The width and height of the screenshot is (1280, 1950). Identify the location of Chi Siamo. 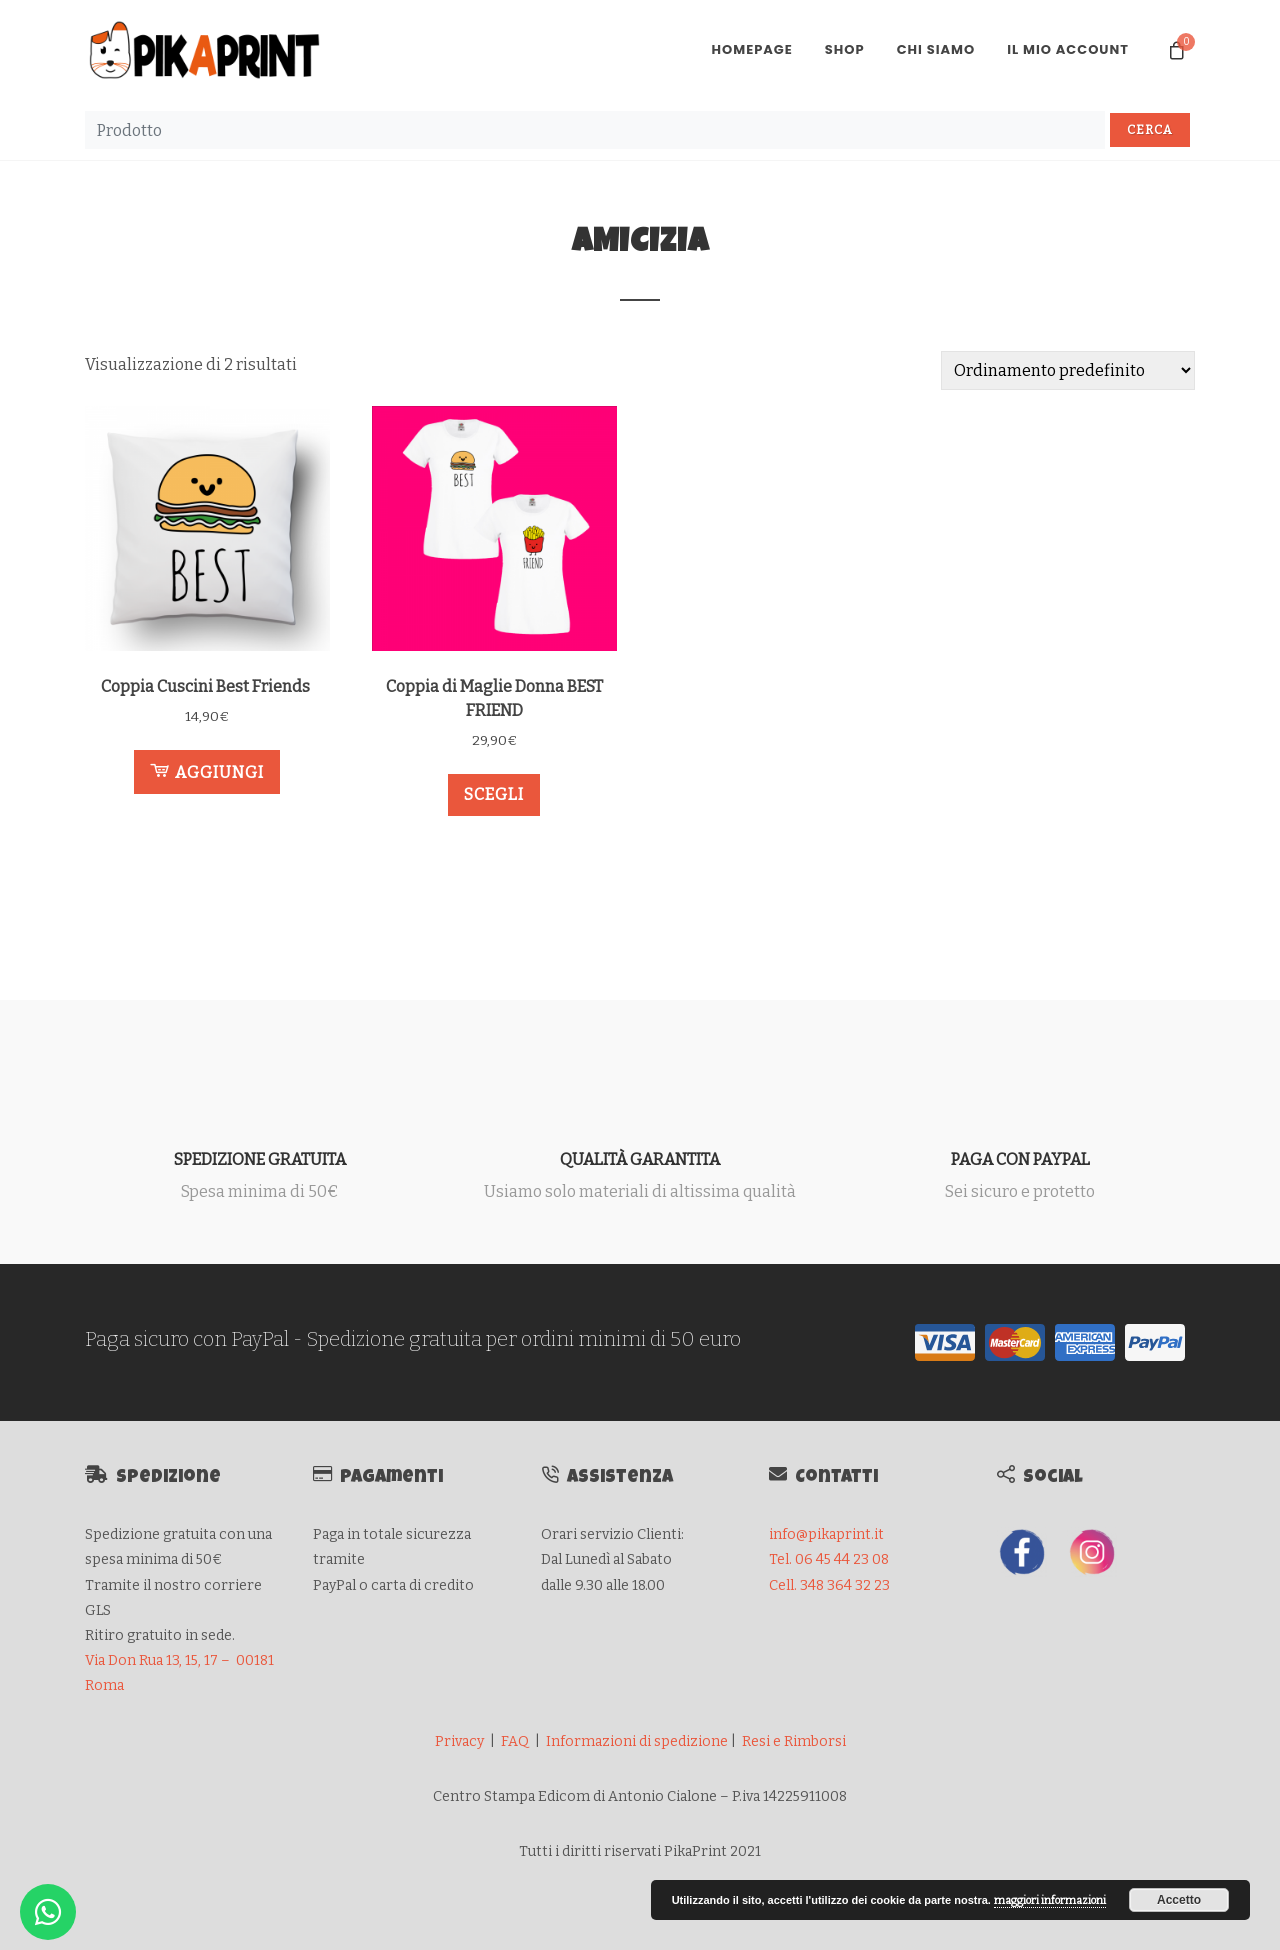
(936, 49).